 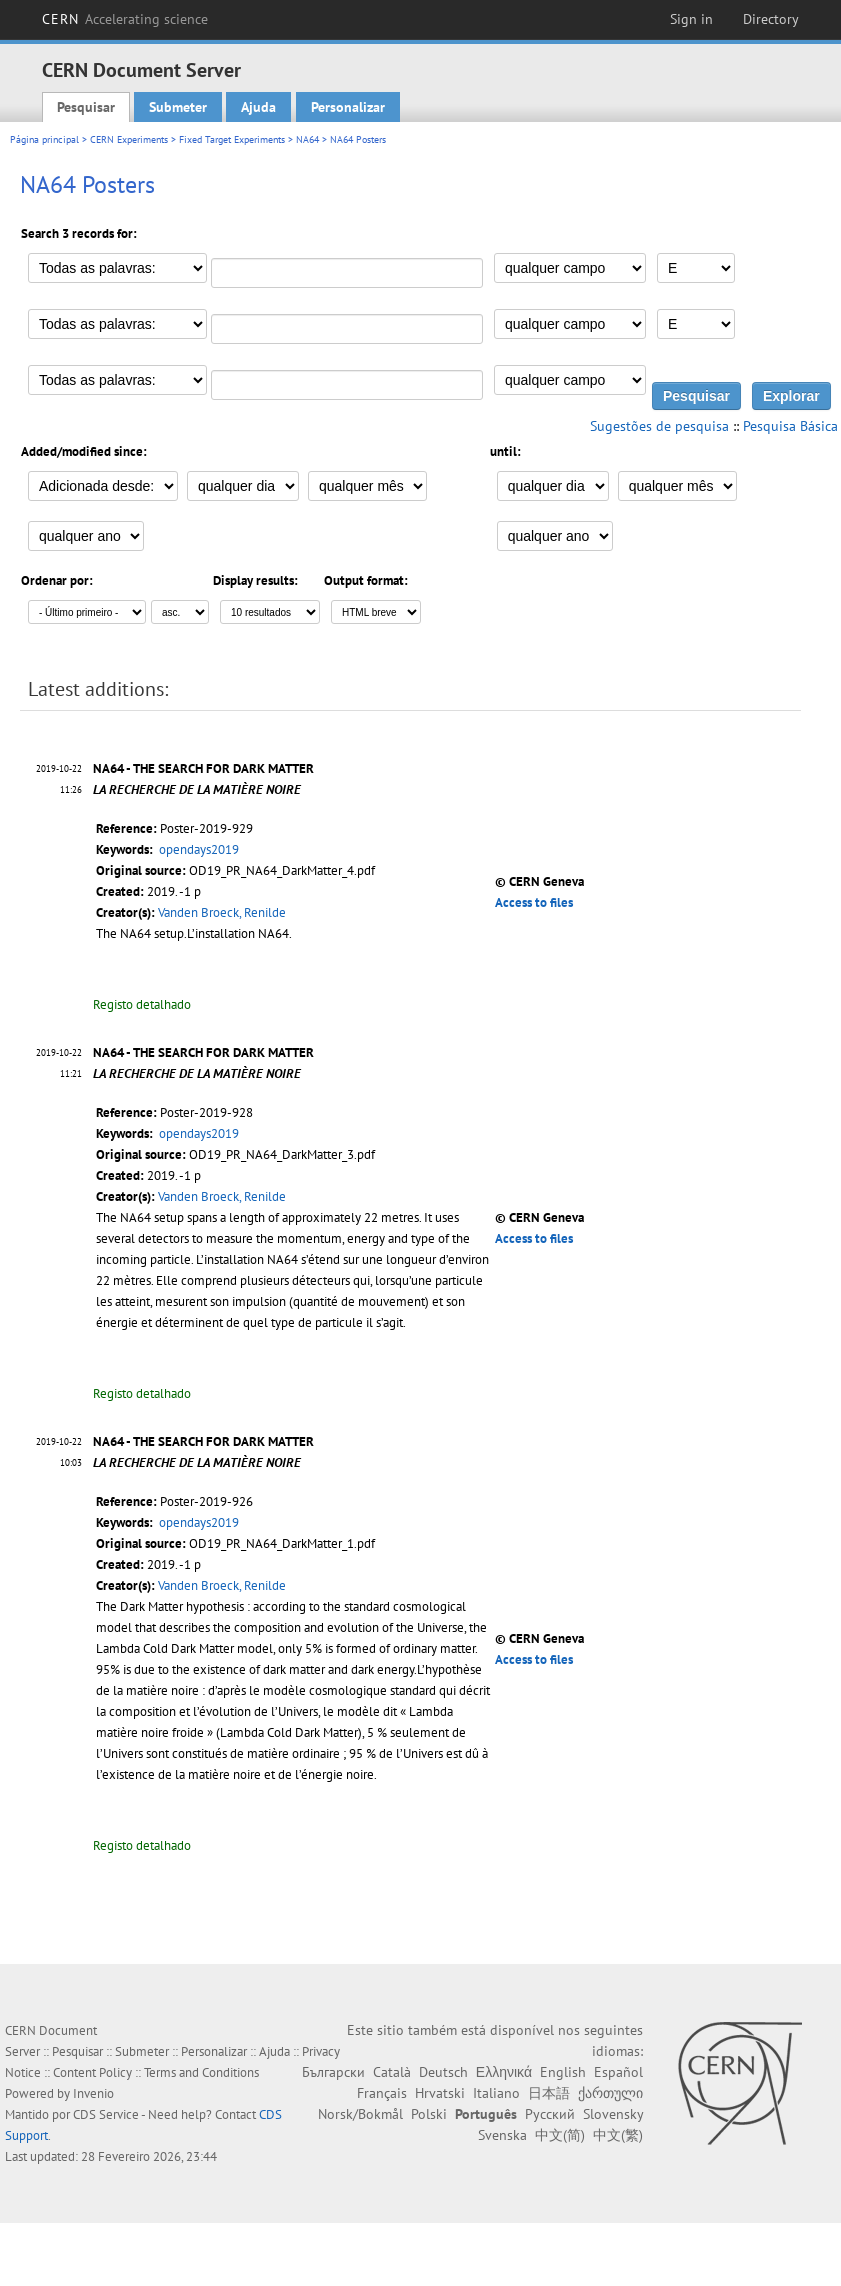 I want to click on Invenio, so click(x=93, y=2093).